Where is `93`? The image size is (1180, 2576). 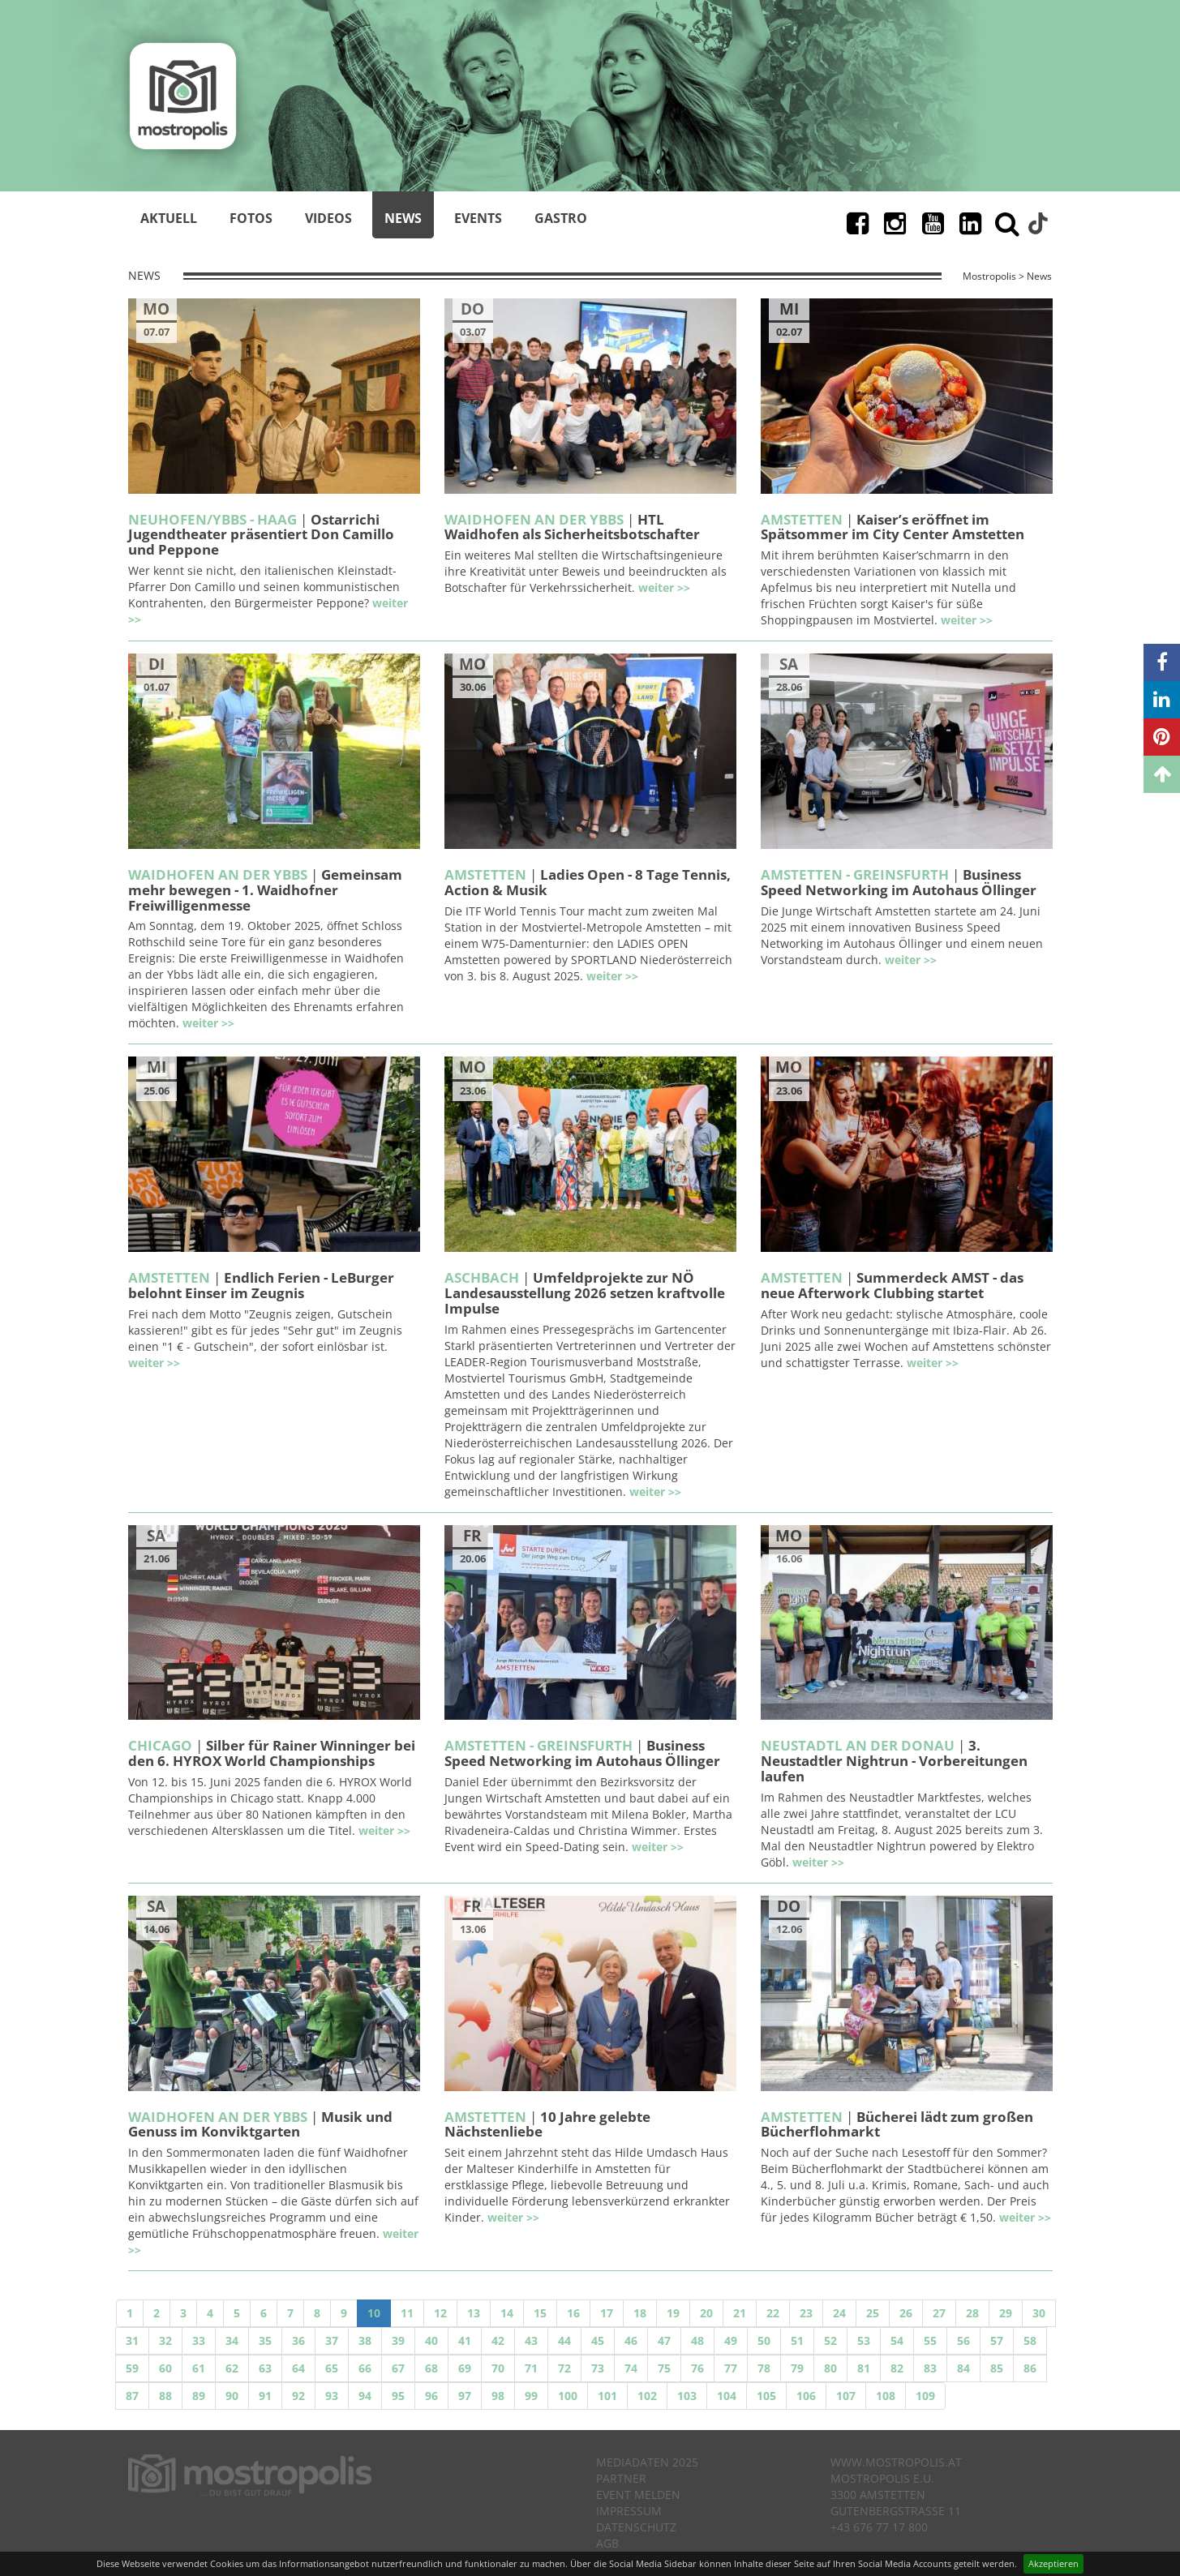 93 is located at coordinates (331, 2395).